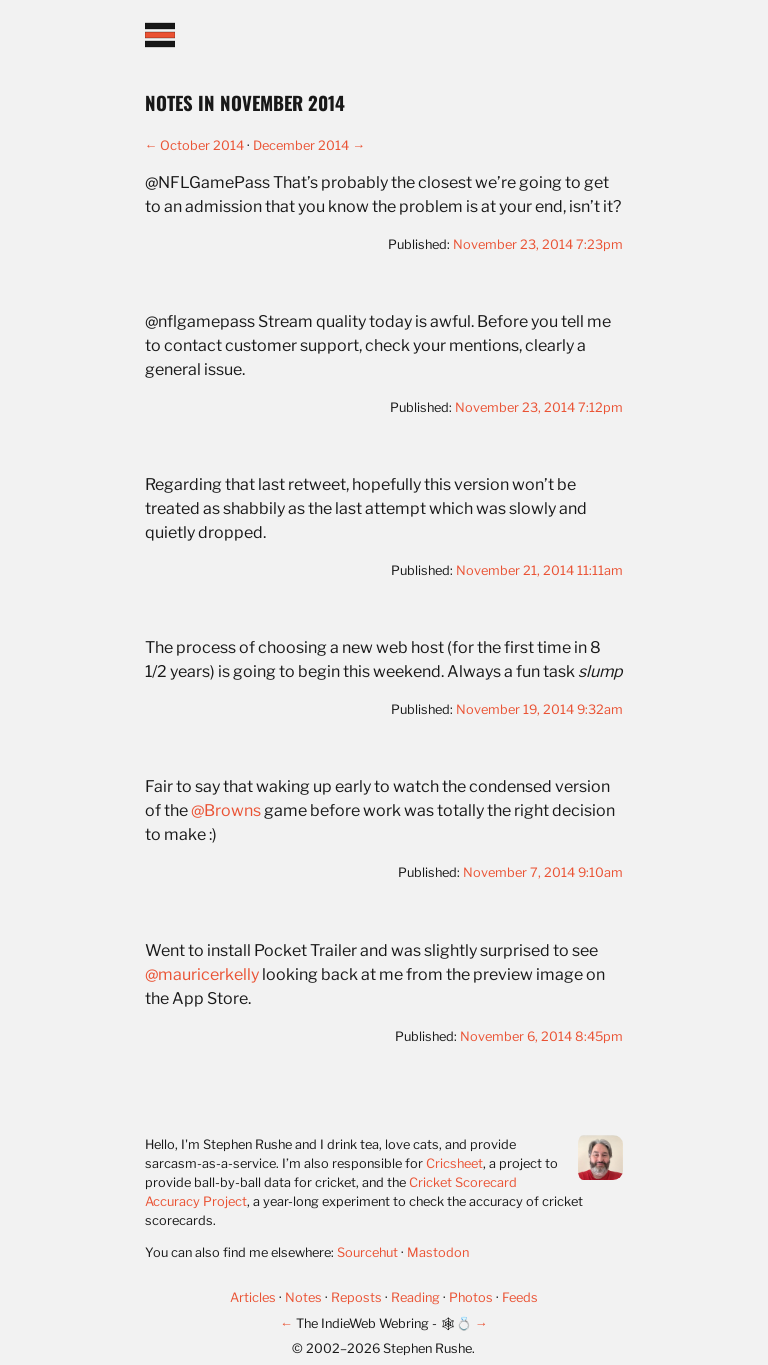  Describe the element at coordinates (472, 1297) in the screenshot. I see `Photos` at that location.